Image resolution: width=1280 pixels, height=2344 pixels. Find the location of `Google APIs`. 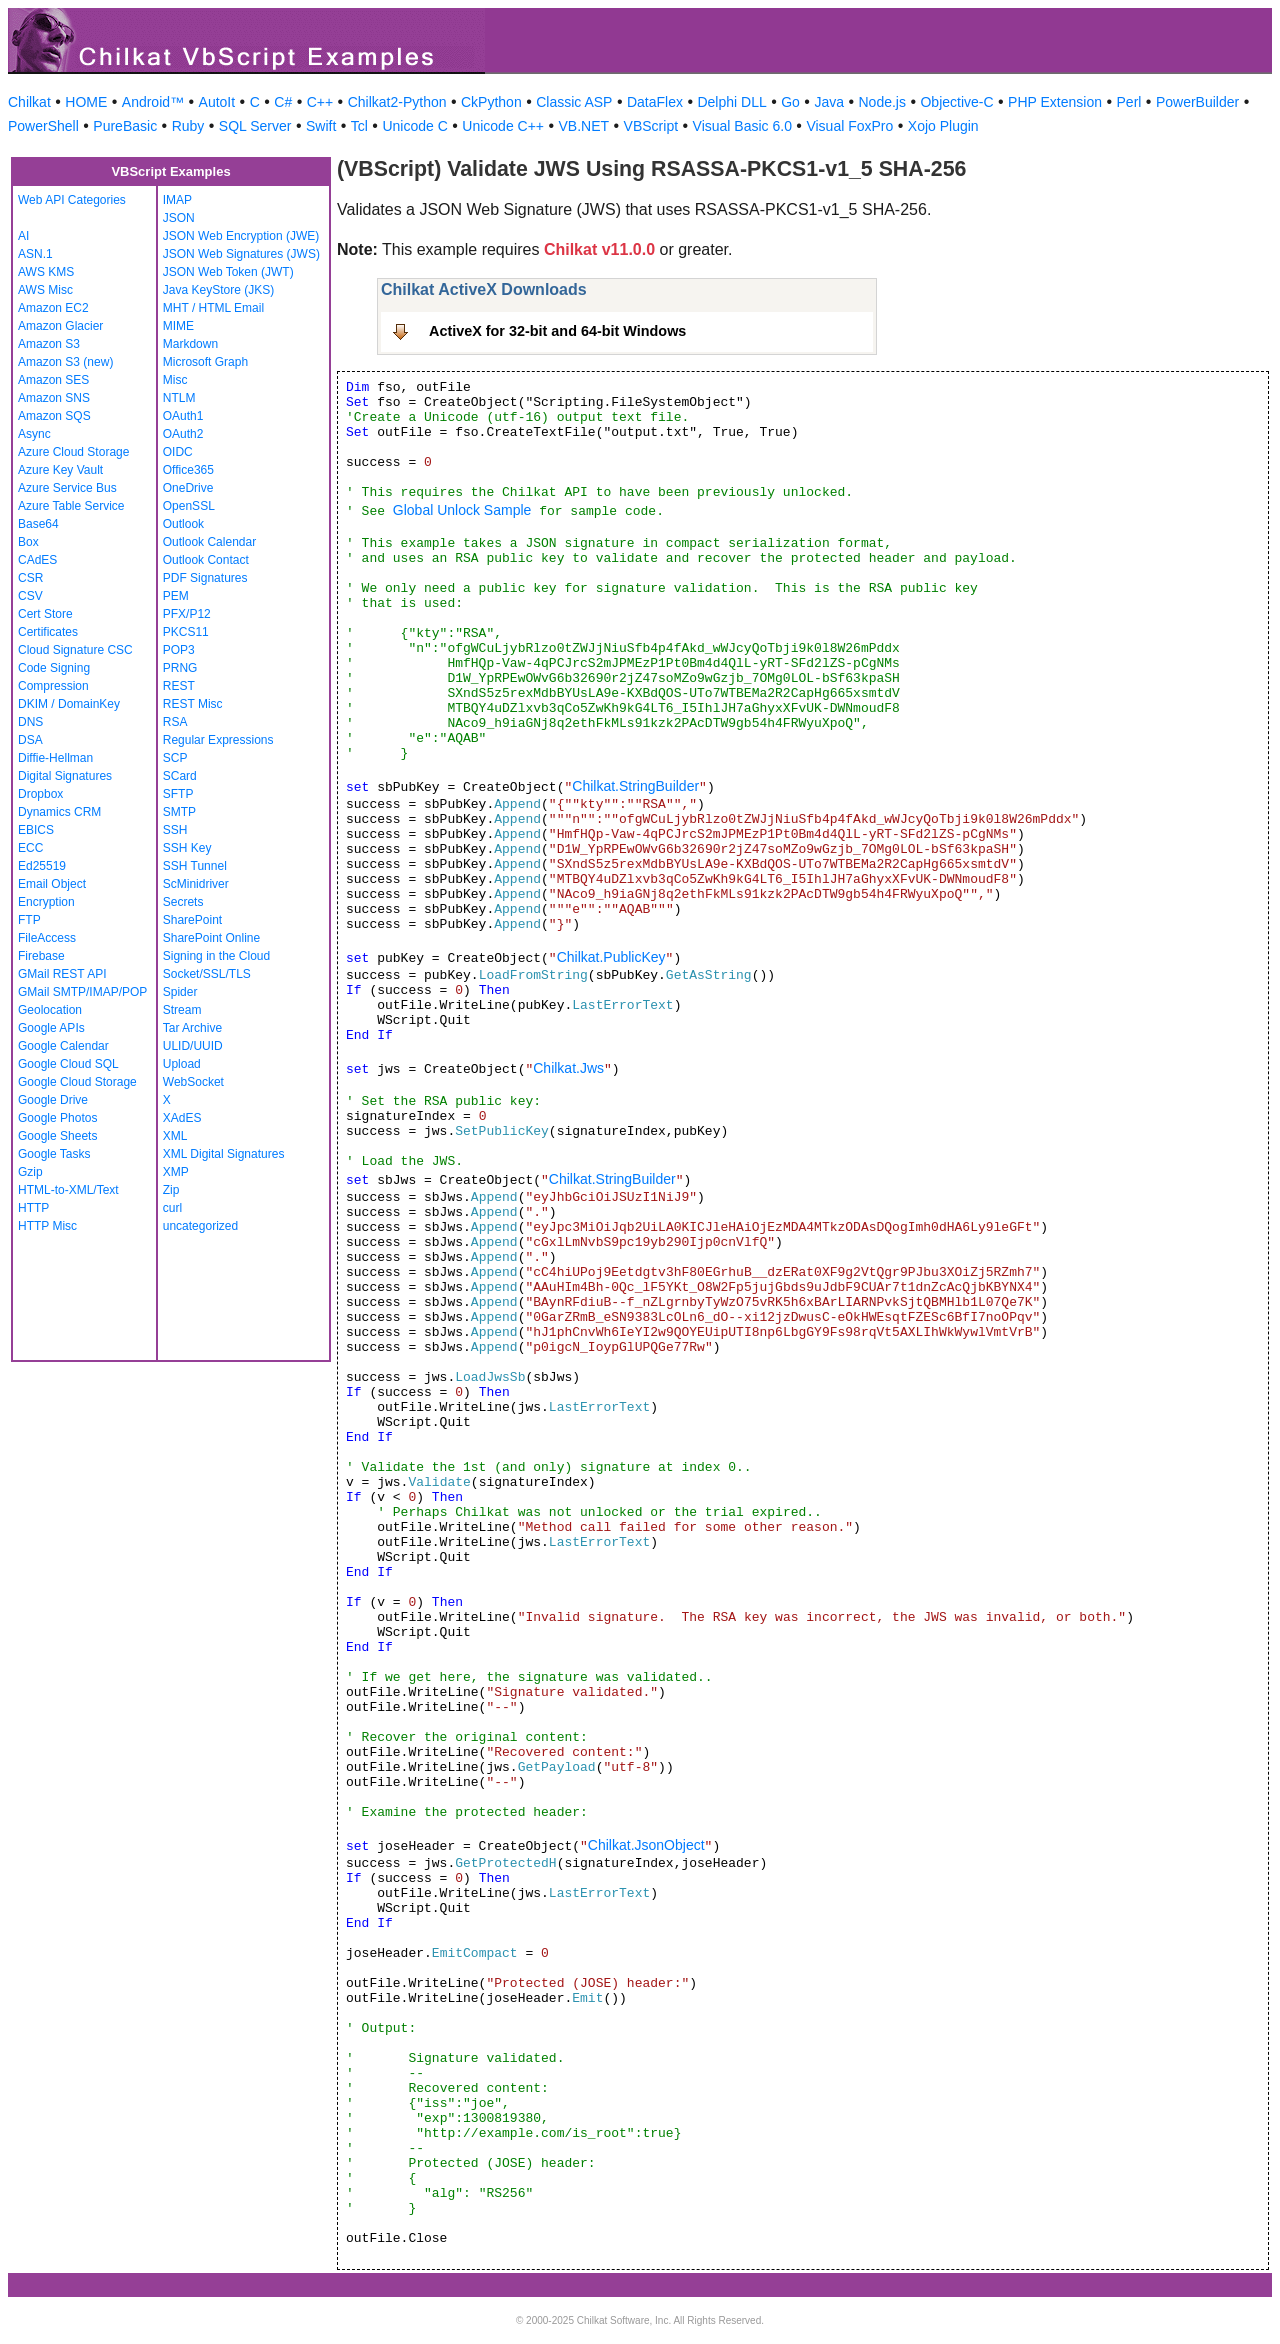

Google APIs is located at coordinates (51, 1028).